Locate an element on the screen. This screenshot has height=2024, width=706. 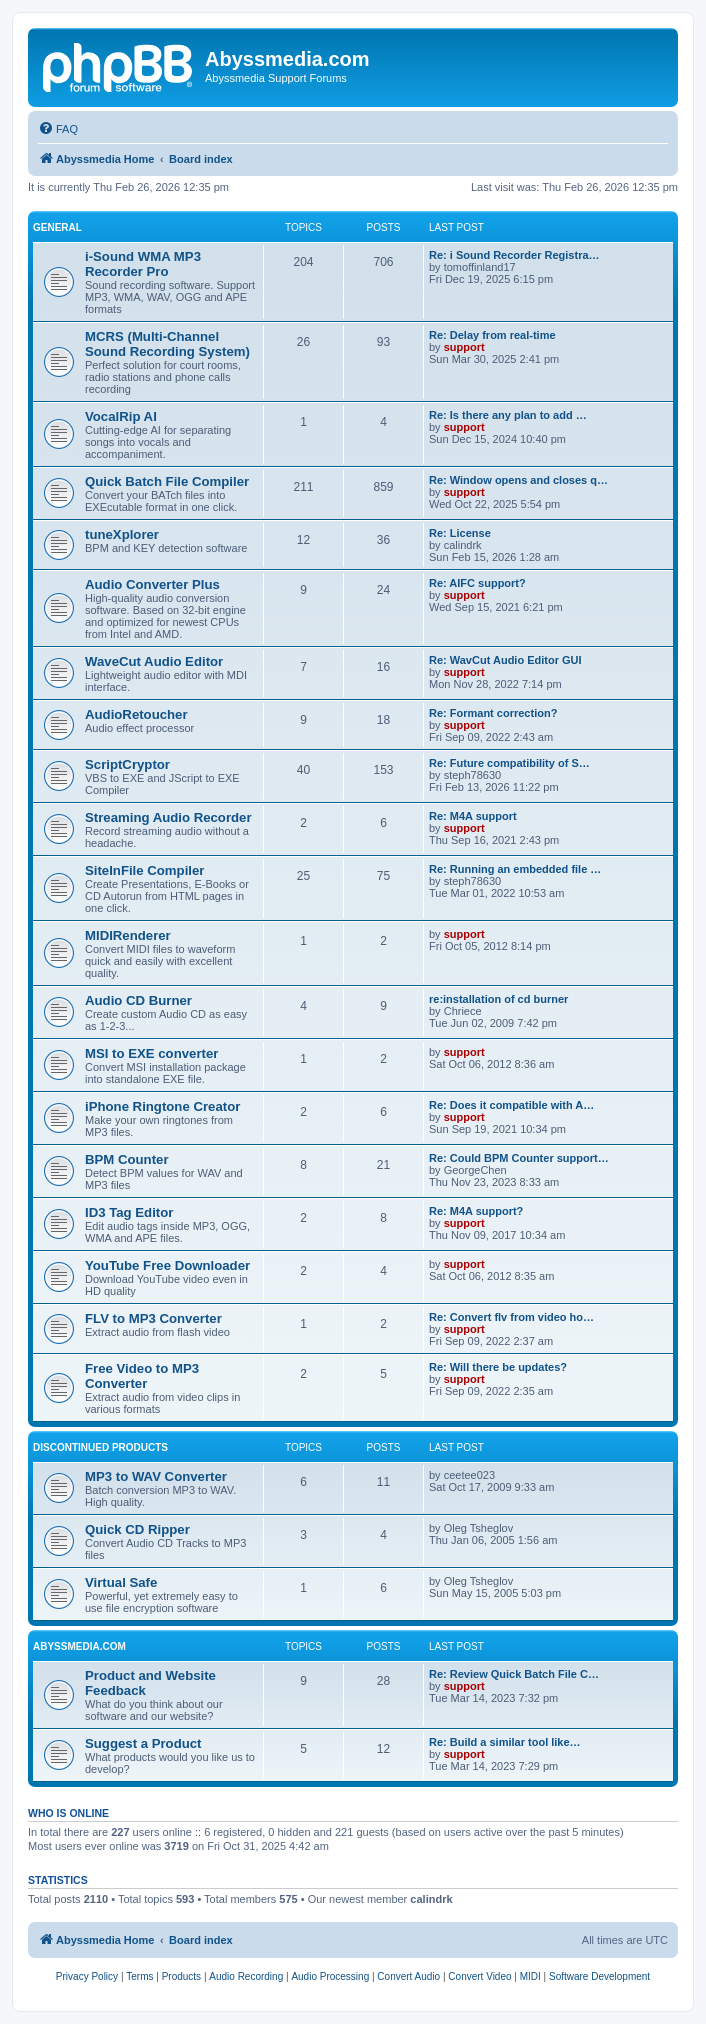
Re: AIFC support? is located at coordinates (477, 583).